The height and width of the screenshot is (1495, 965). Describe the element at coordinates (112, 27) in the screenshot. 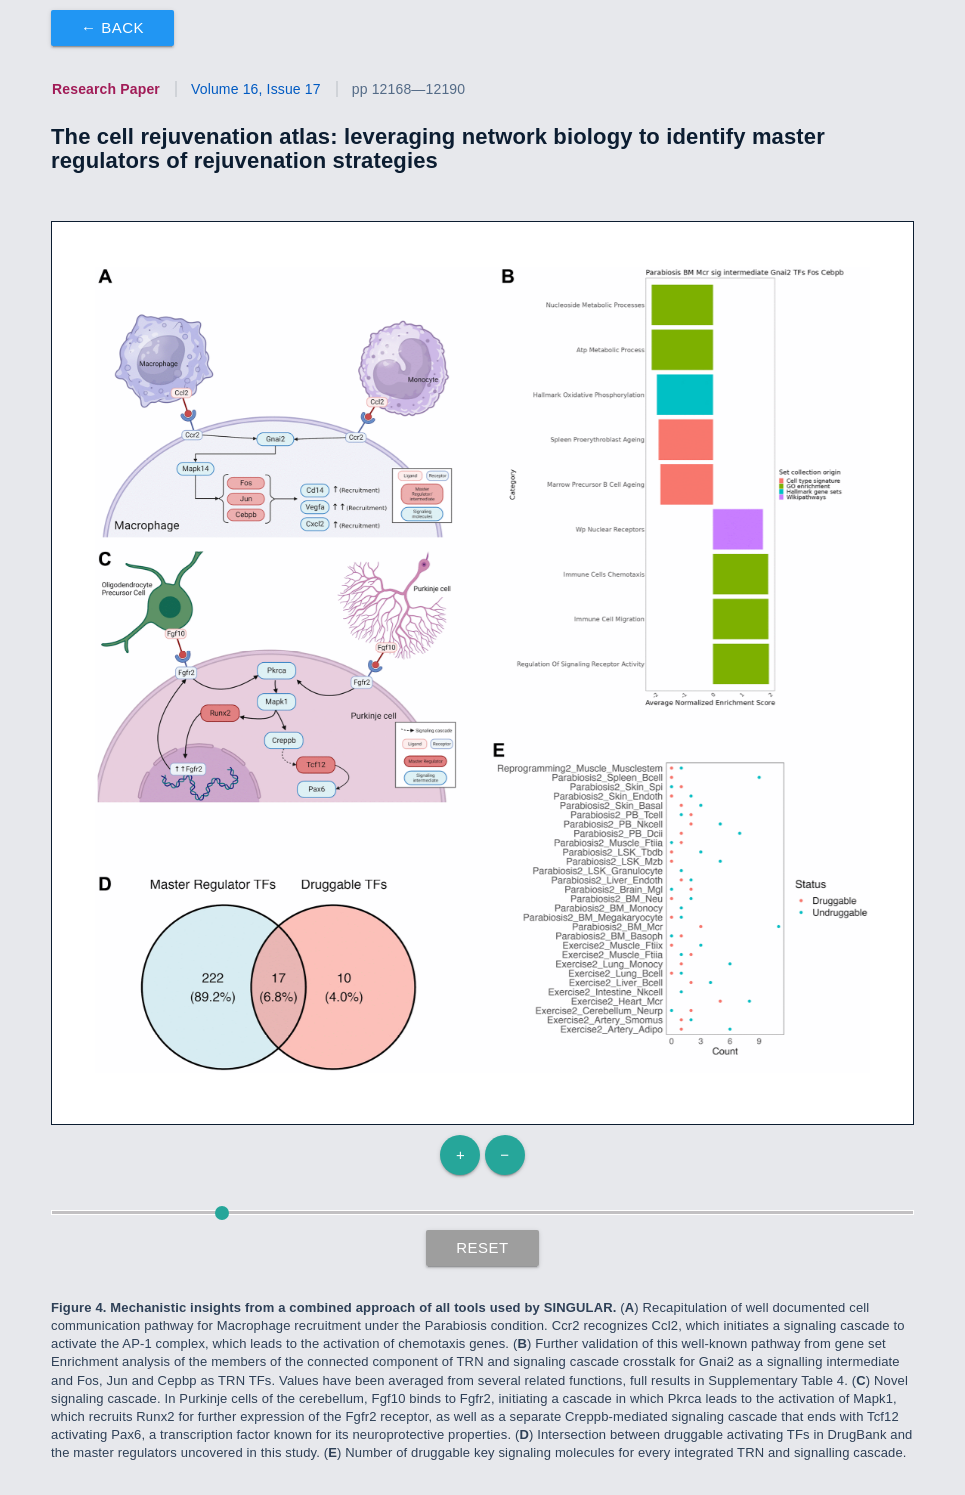

I see `← Back` at that location.